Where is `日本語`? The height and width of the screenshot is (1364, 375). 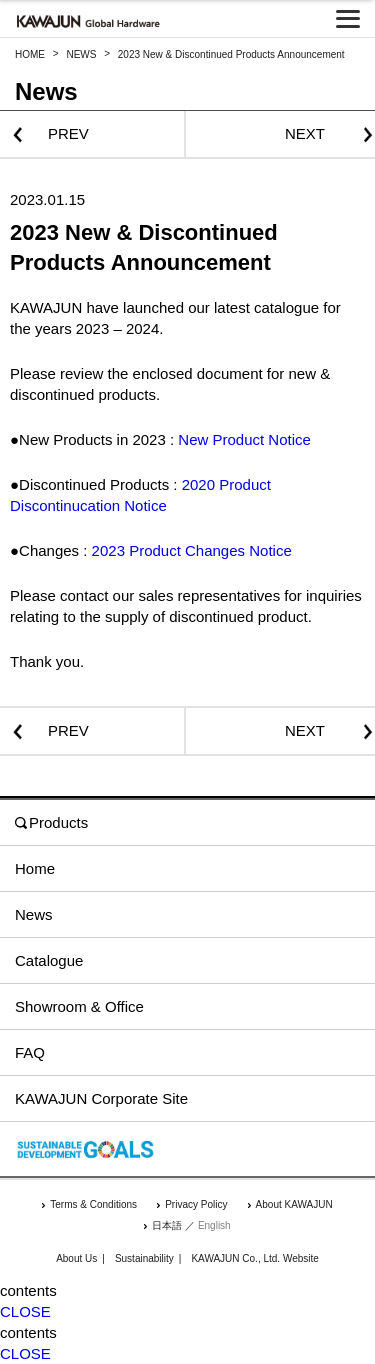
日本語 is located at coordinates (167, 1225).